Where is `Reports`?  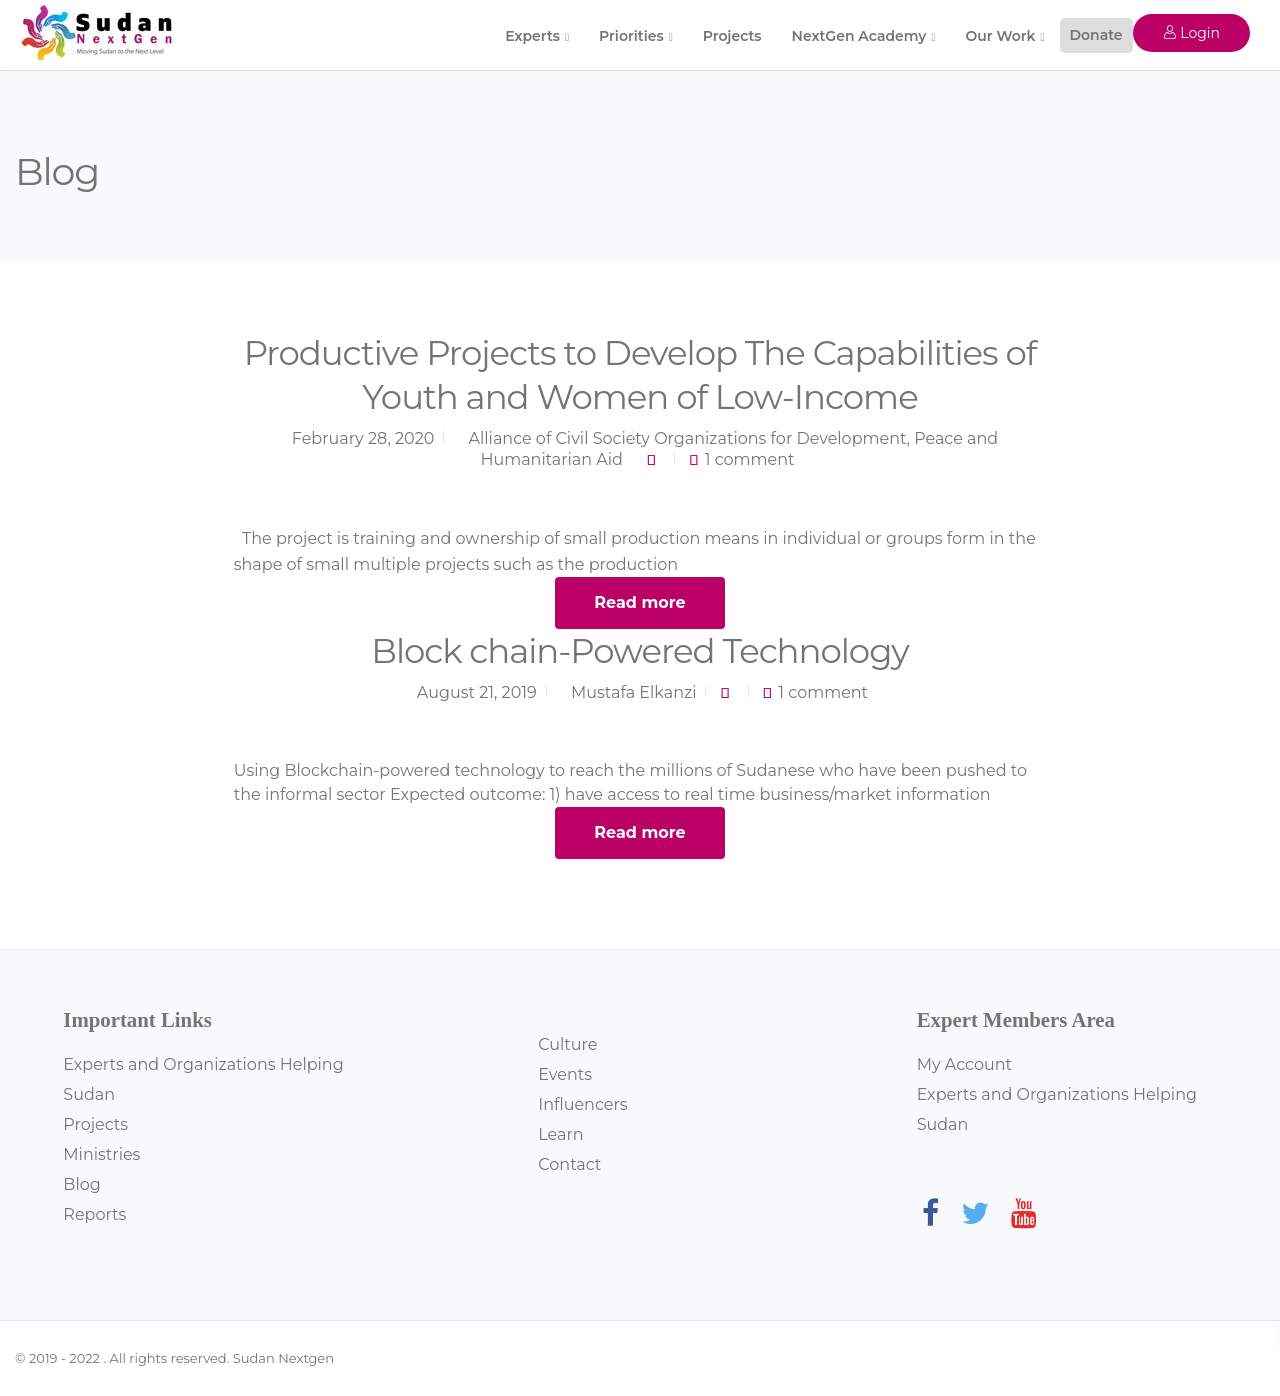 Reports is located at coordinates (94, 1214).